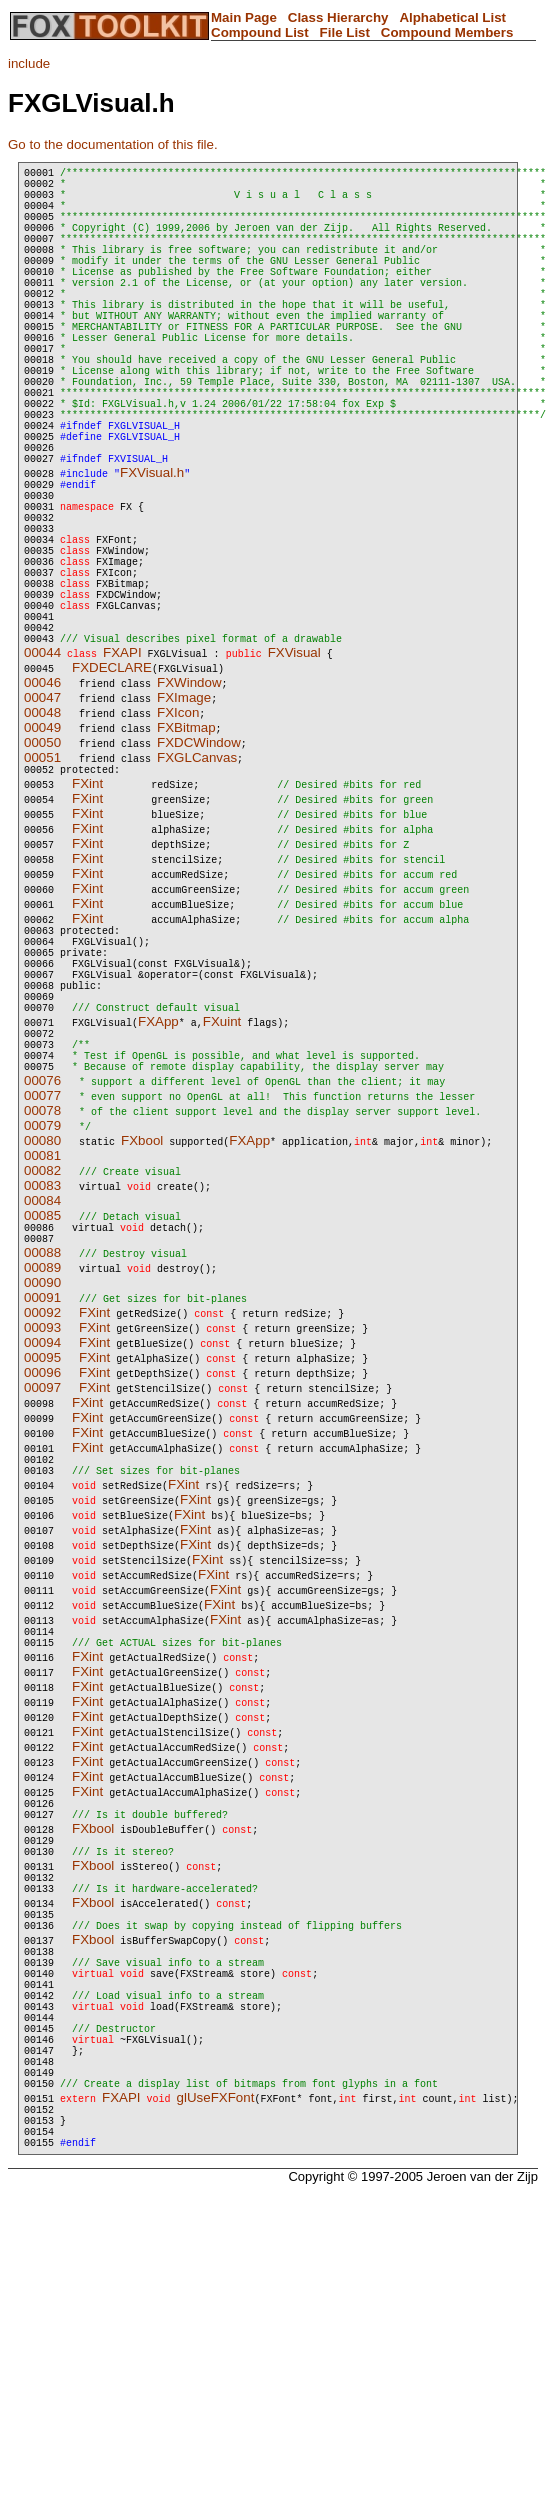 This screenshot has height=2500, width=546. I want to click on FXint, so click(87, 912).